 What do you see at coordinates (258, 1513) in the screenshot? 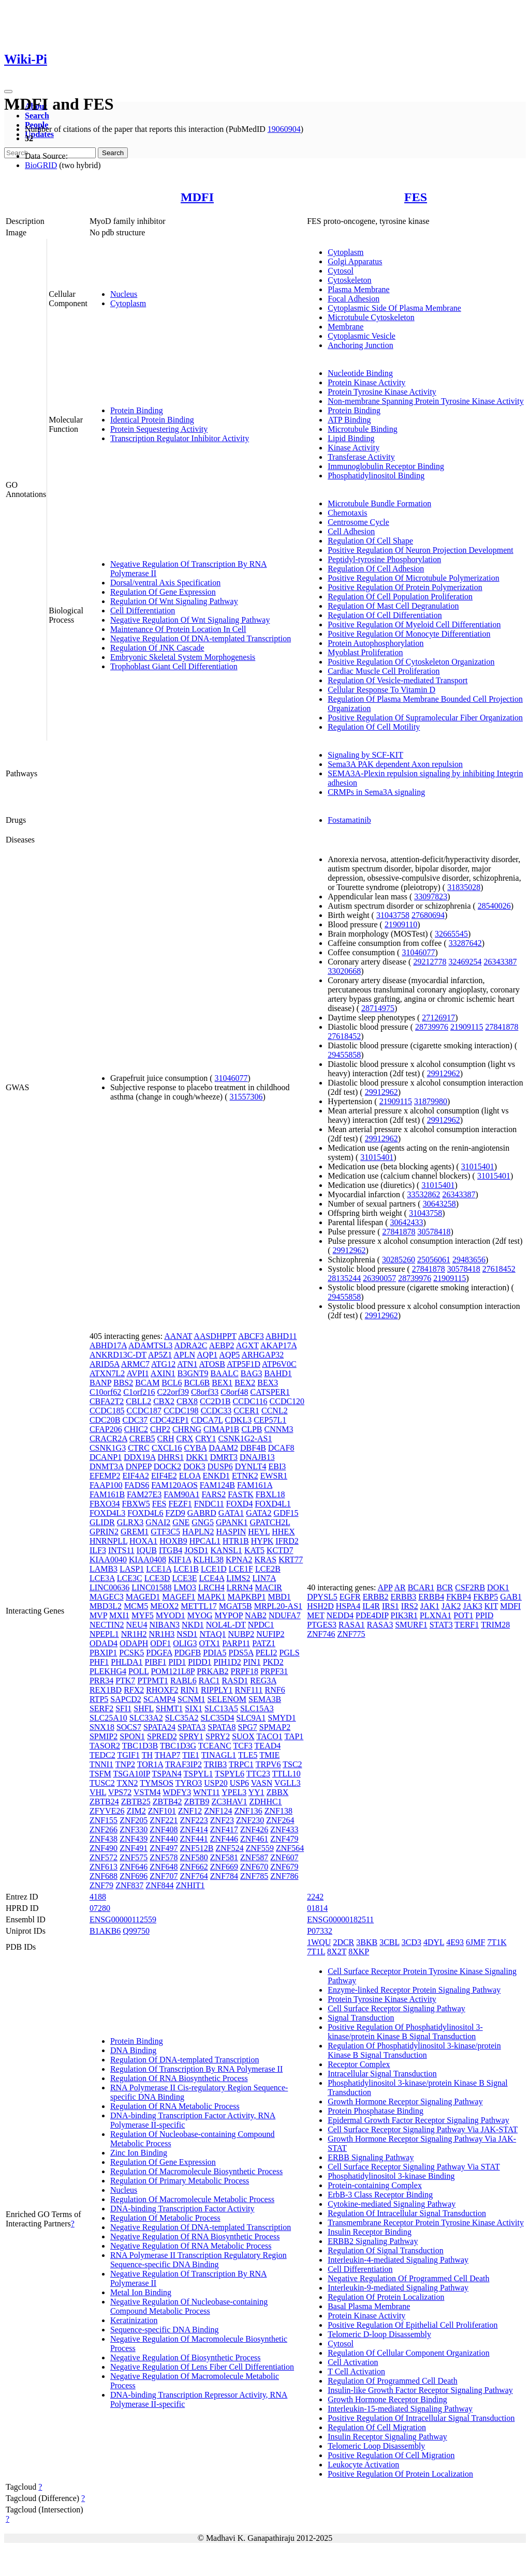
I see `GATA2` at bounding box center [258, 1513].